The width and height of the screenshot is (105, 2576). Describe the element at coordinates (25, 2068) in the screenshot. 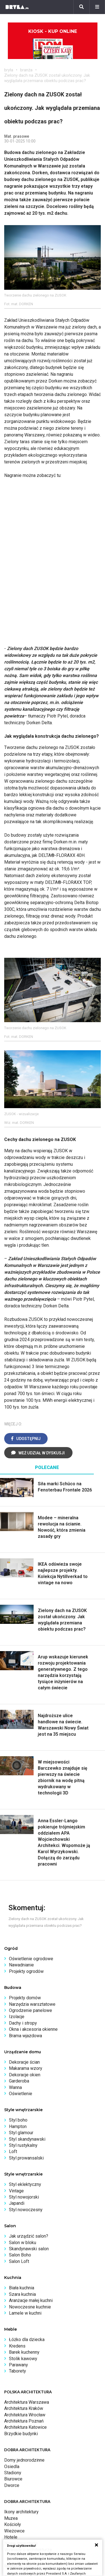

I see `Makarama wzory` at that location.